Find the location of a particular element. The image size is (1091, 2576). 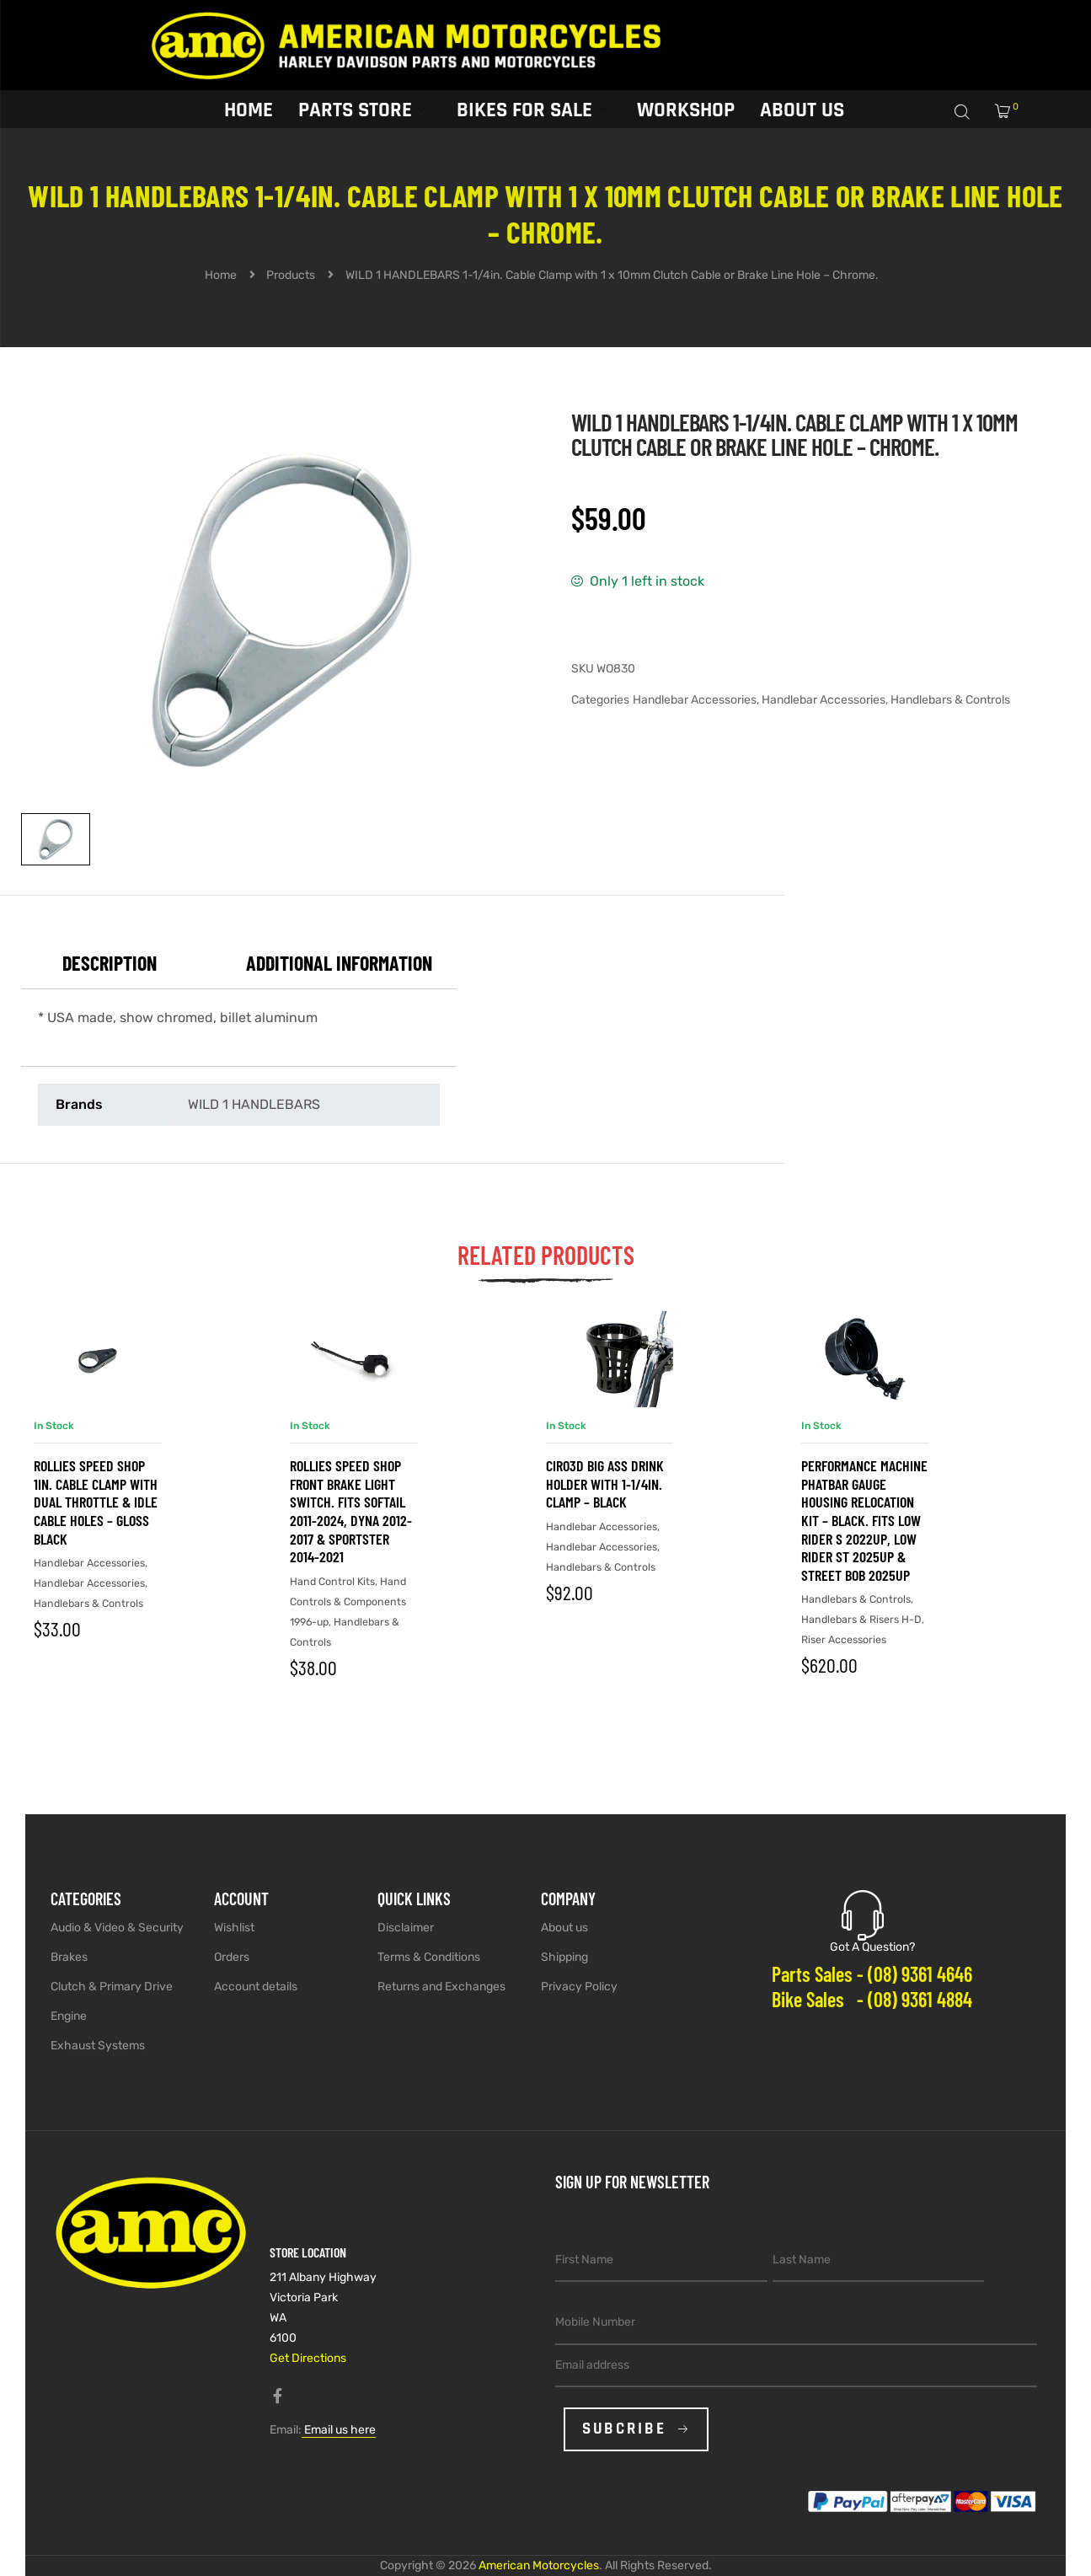

Get Directions is located at coordinates (308, 2358).